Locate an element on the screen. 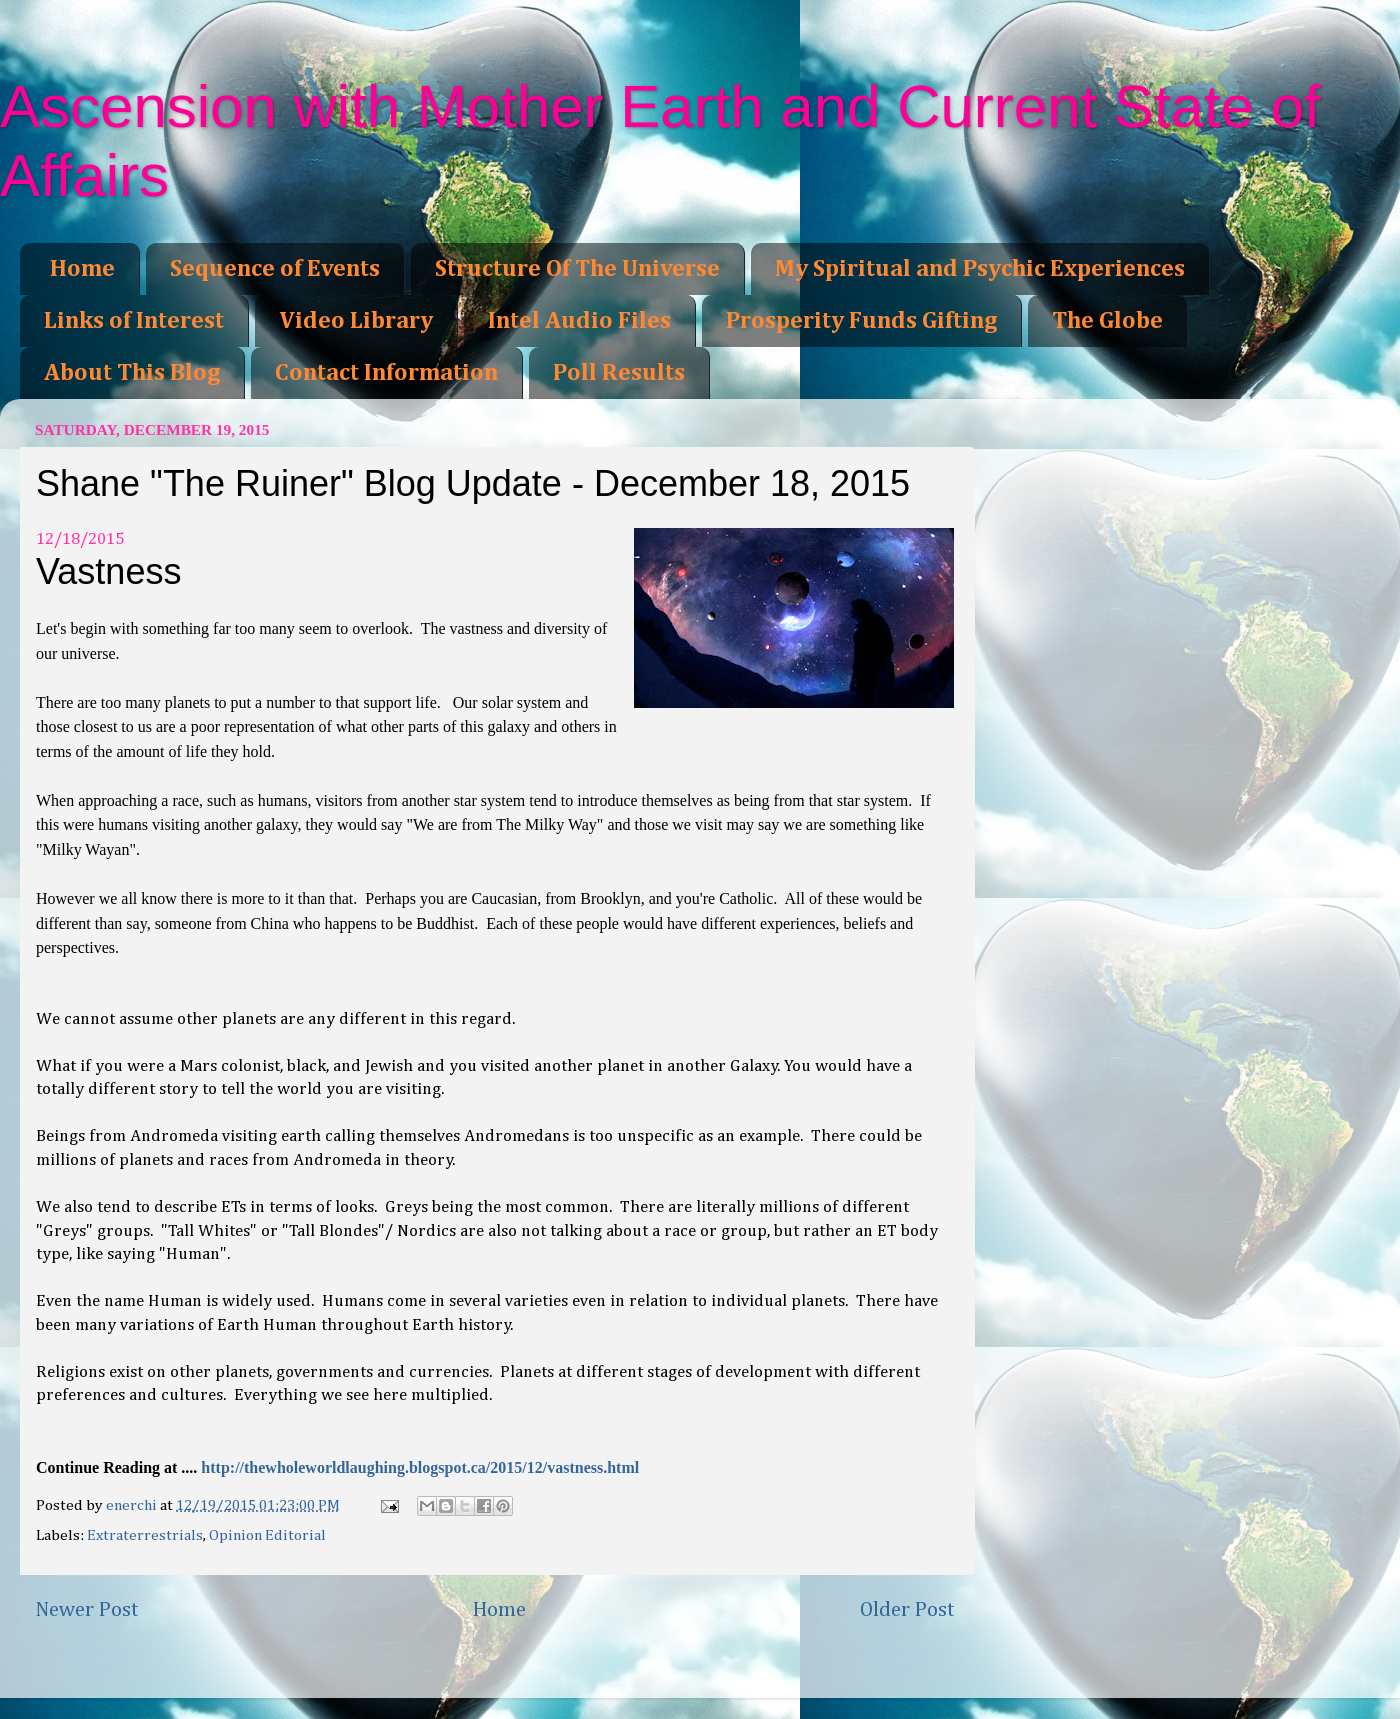 Image resolution: width=1400 pixels, height=1719 pixels. http://thewholeworldlaughing.blogspot.ca/2015/12/vastness.html is located at coordinates (420, 1467).